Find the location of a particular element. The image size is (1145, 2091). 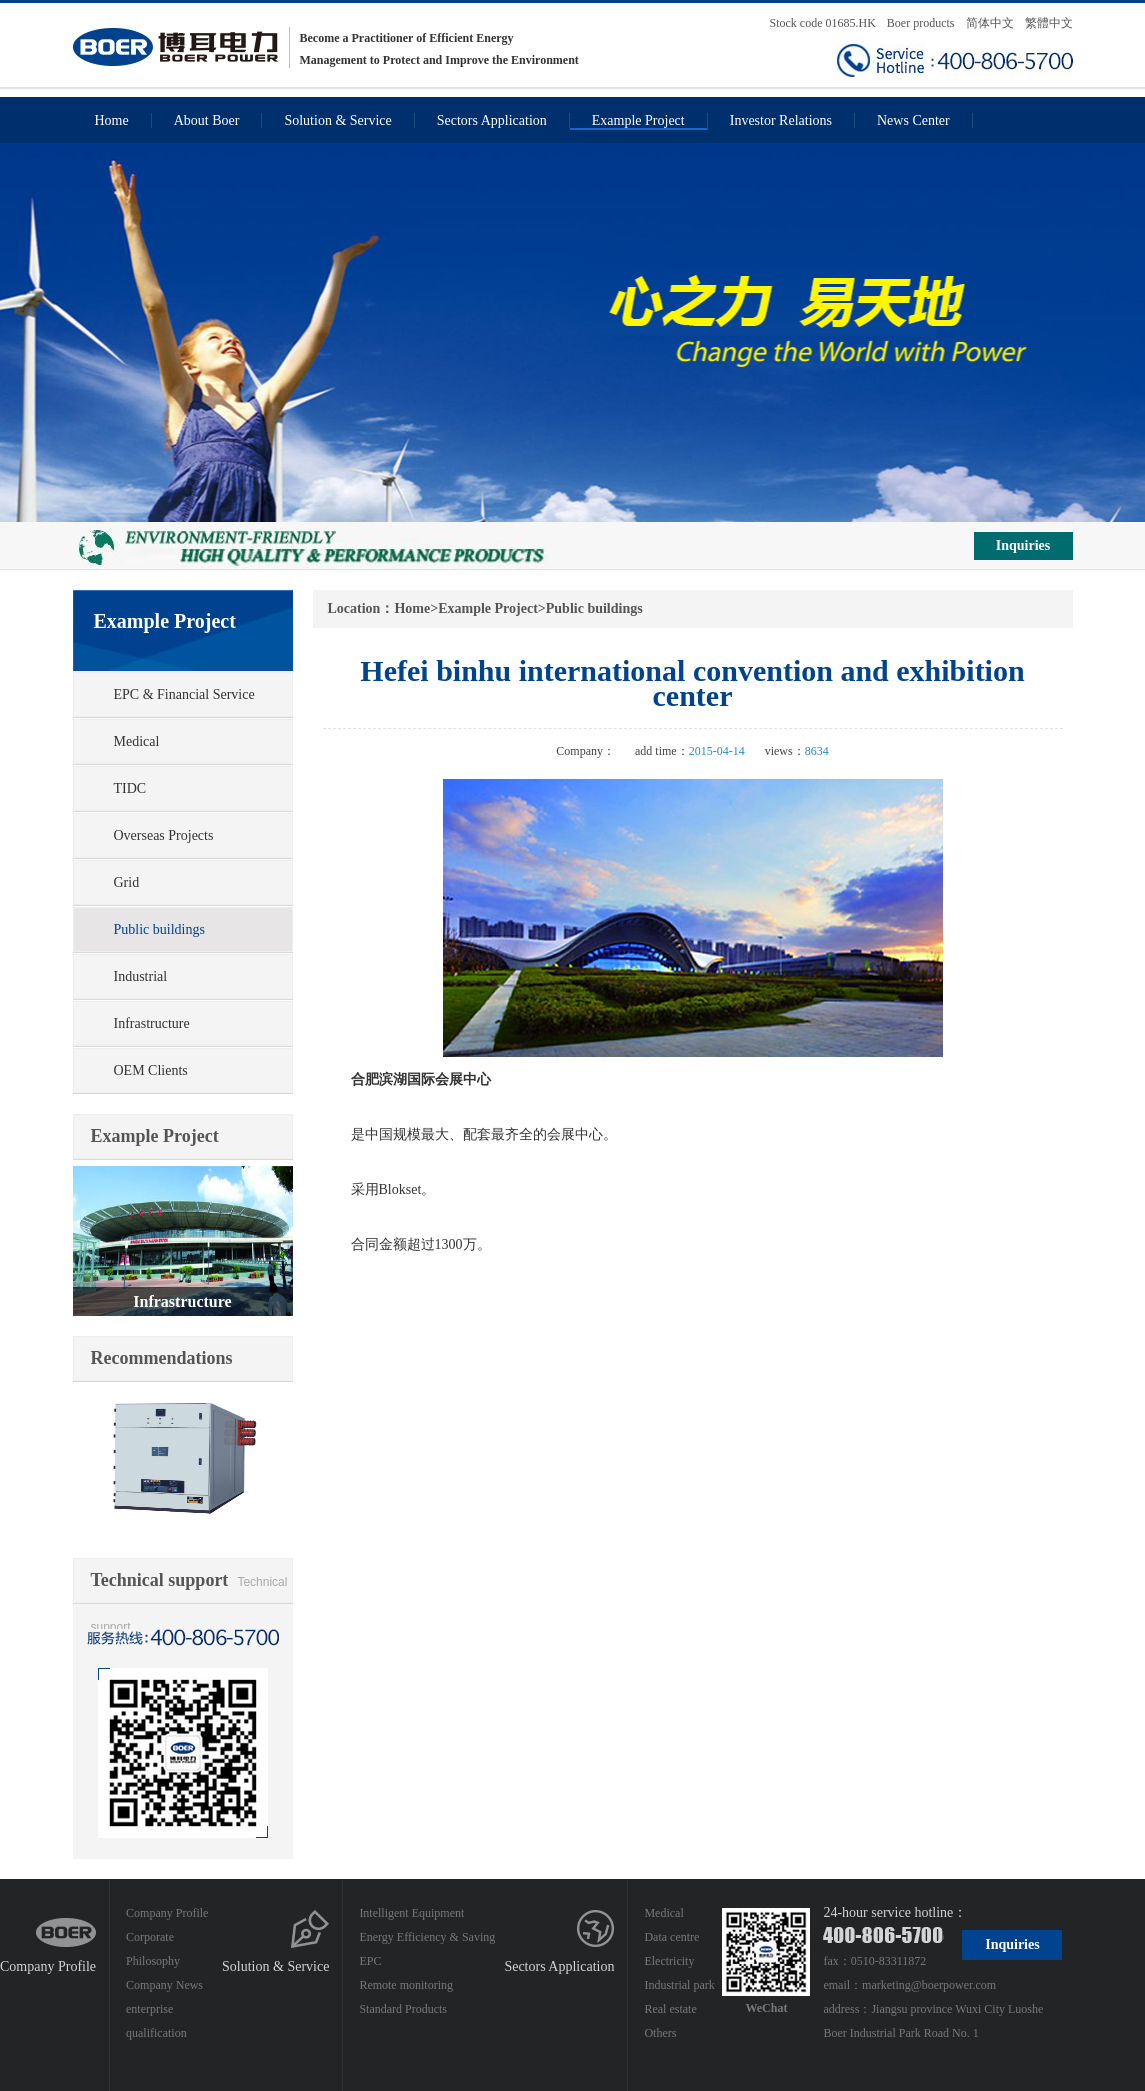

Overseas Projects is located at coordinates (164, 835).